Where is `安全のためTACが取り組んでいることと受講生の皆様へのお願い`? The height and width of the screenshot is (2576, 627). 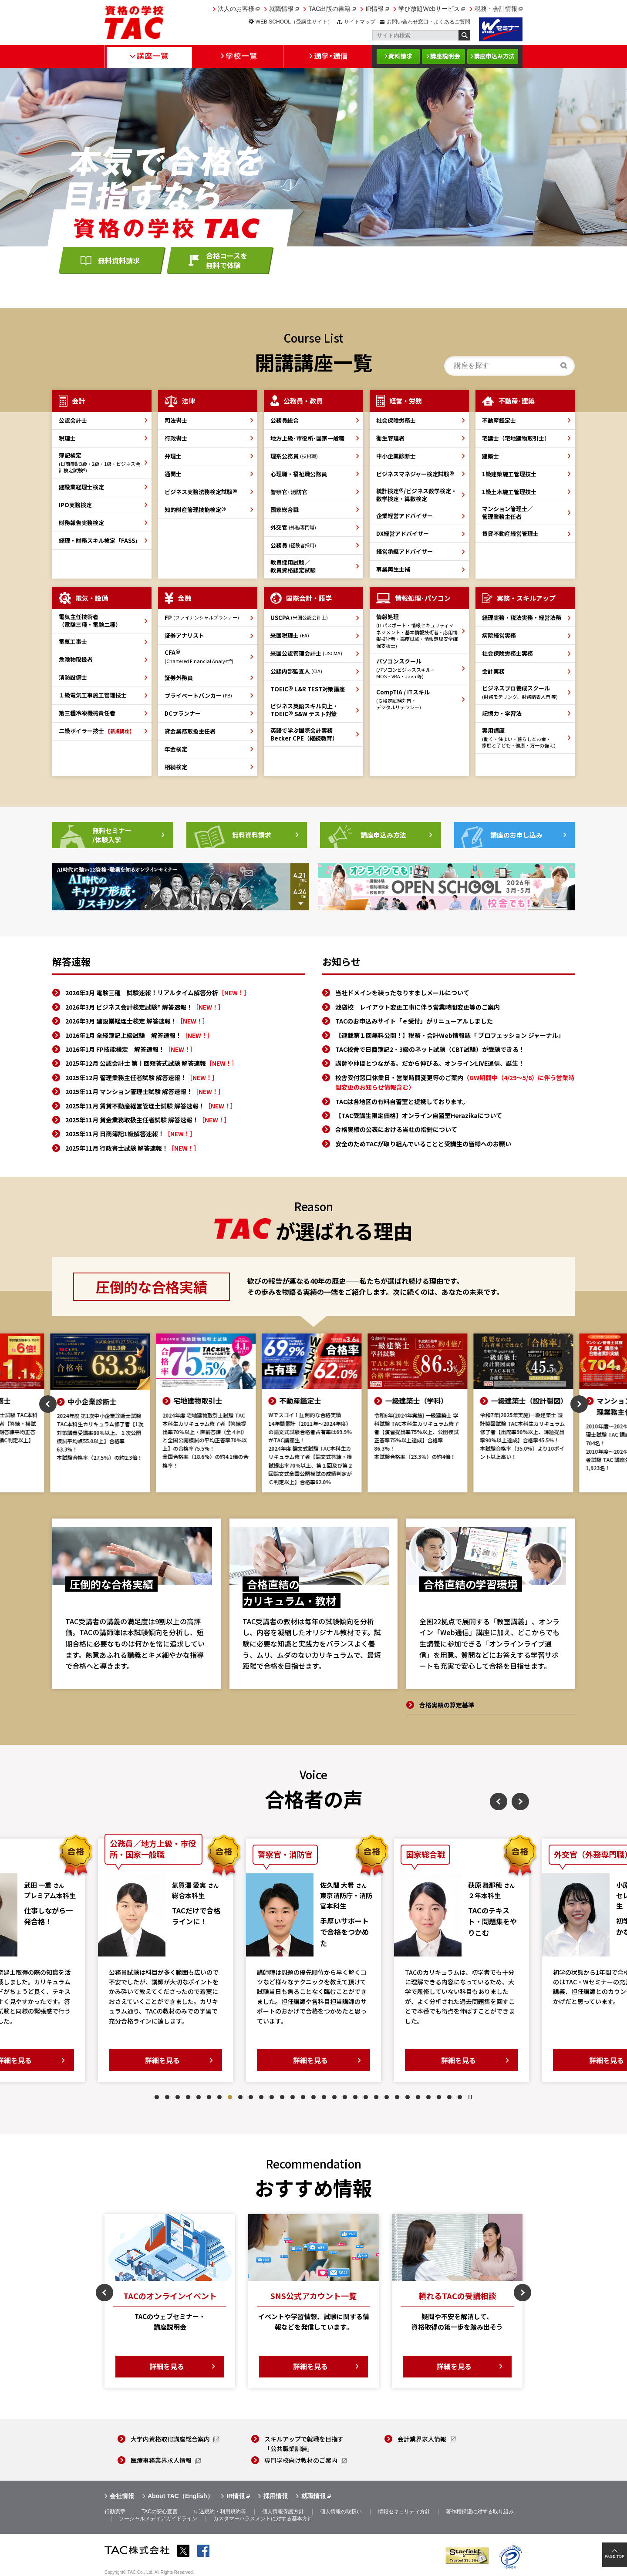 安全のためTACが取り組んでいることと受講生の皆様へのお願い is located at coordinates (423, 1143).